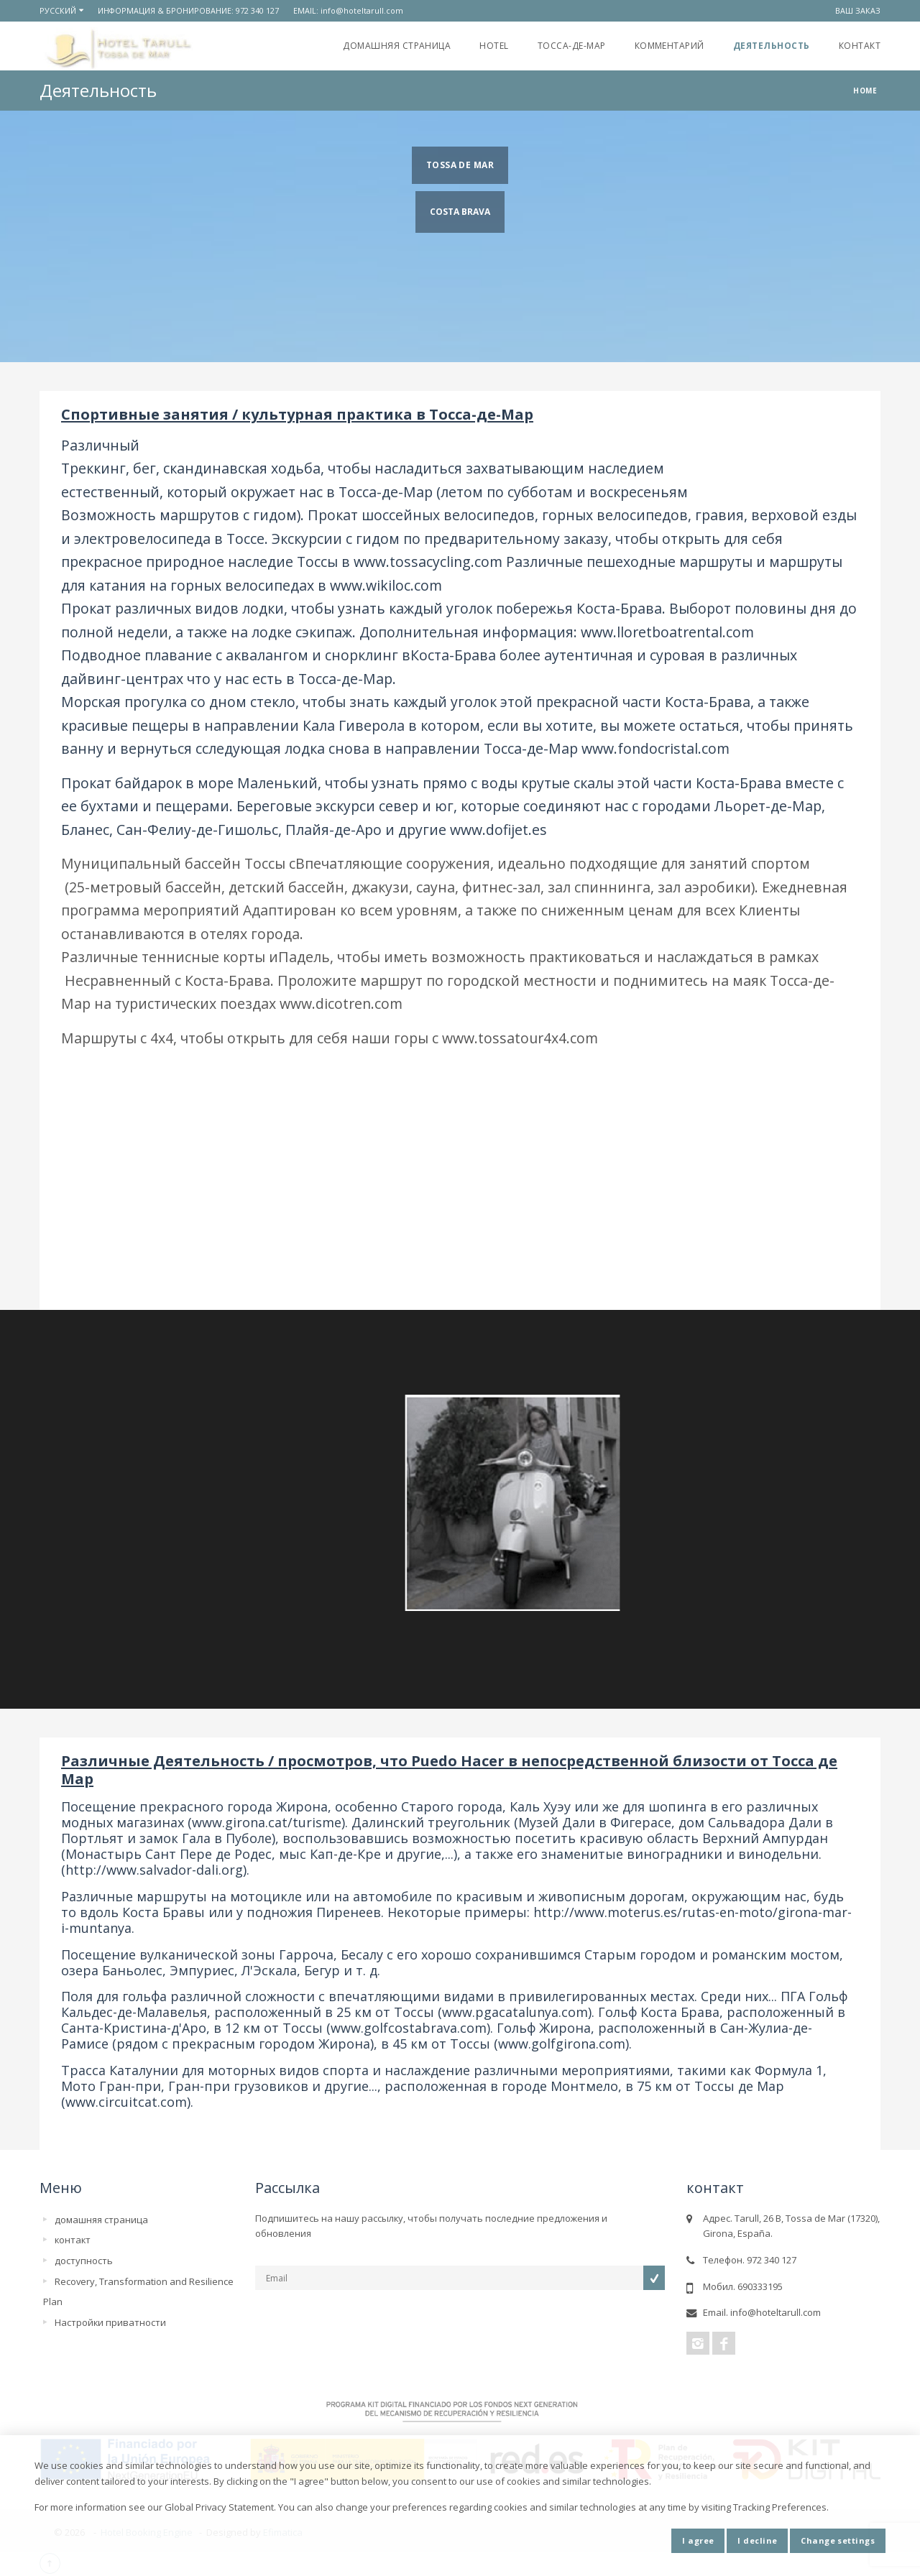  I want to click on I agree, so click(698, 2540).